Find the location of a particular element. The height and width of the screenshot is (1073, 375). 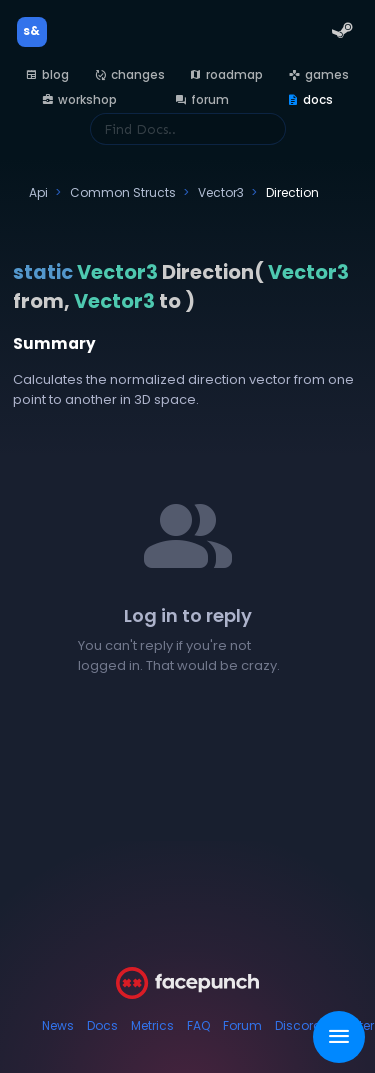

FAQ is located at coordinates (198, 1025).